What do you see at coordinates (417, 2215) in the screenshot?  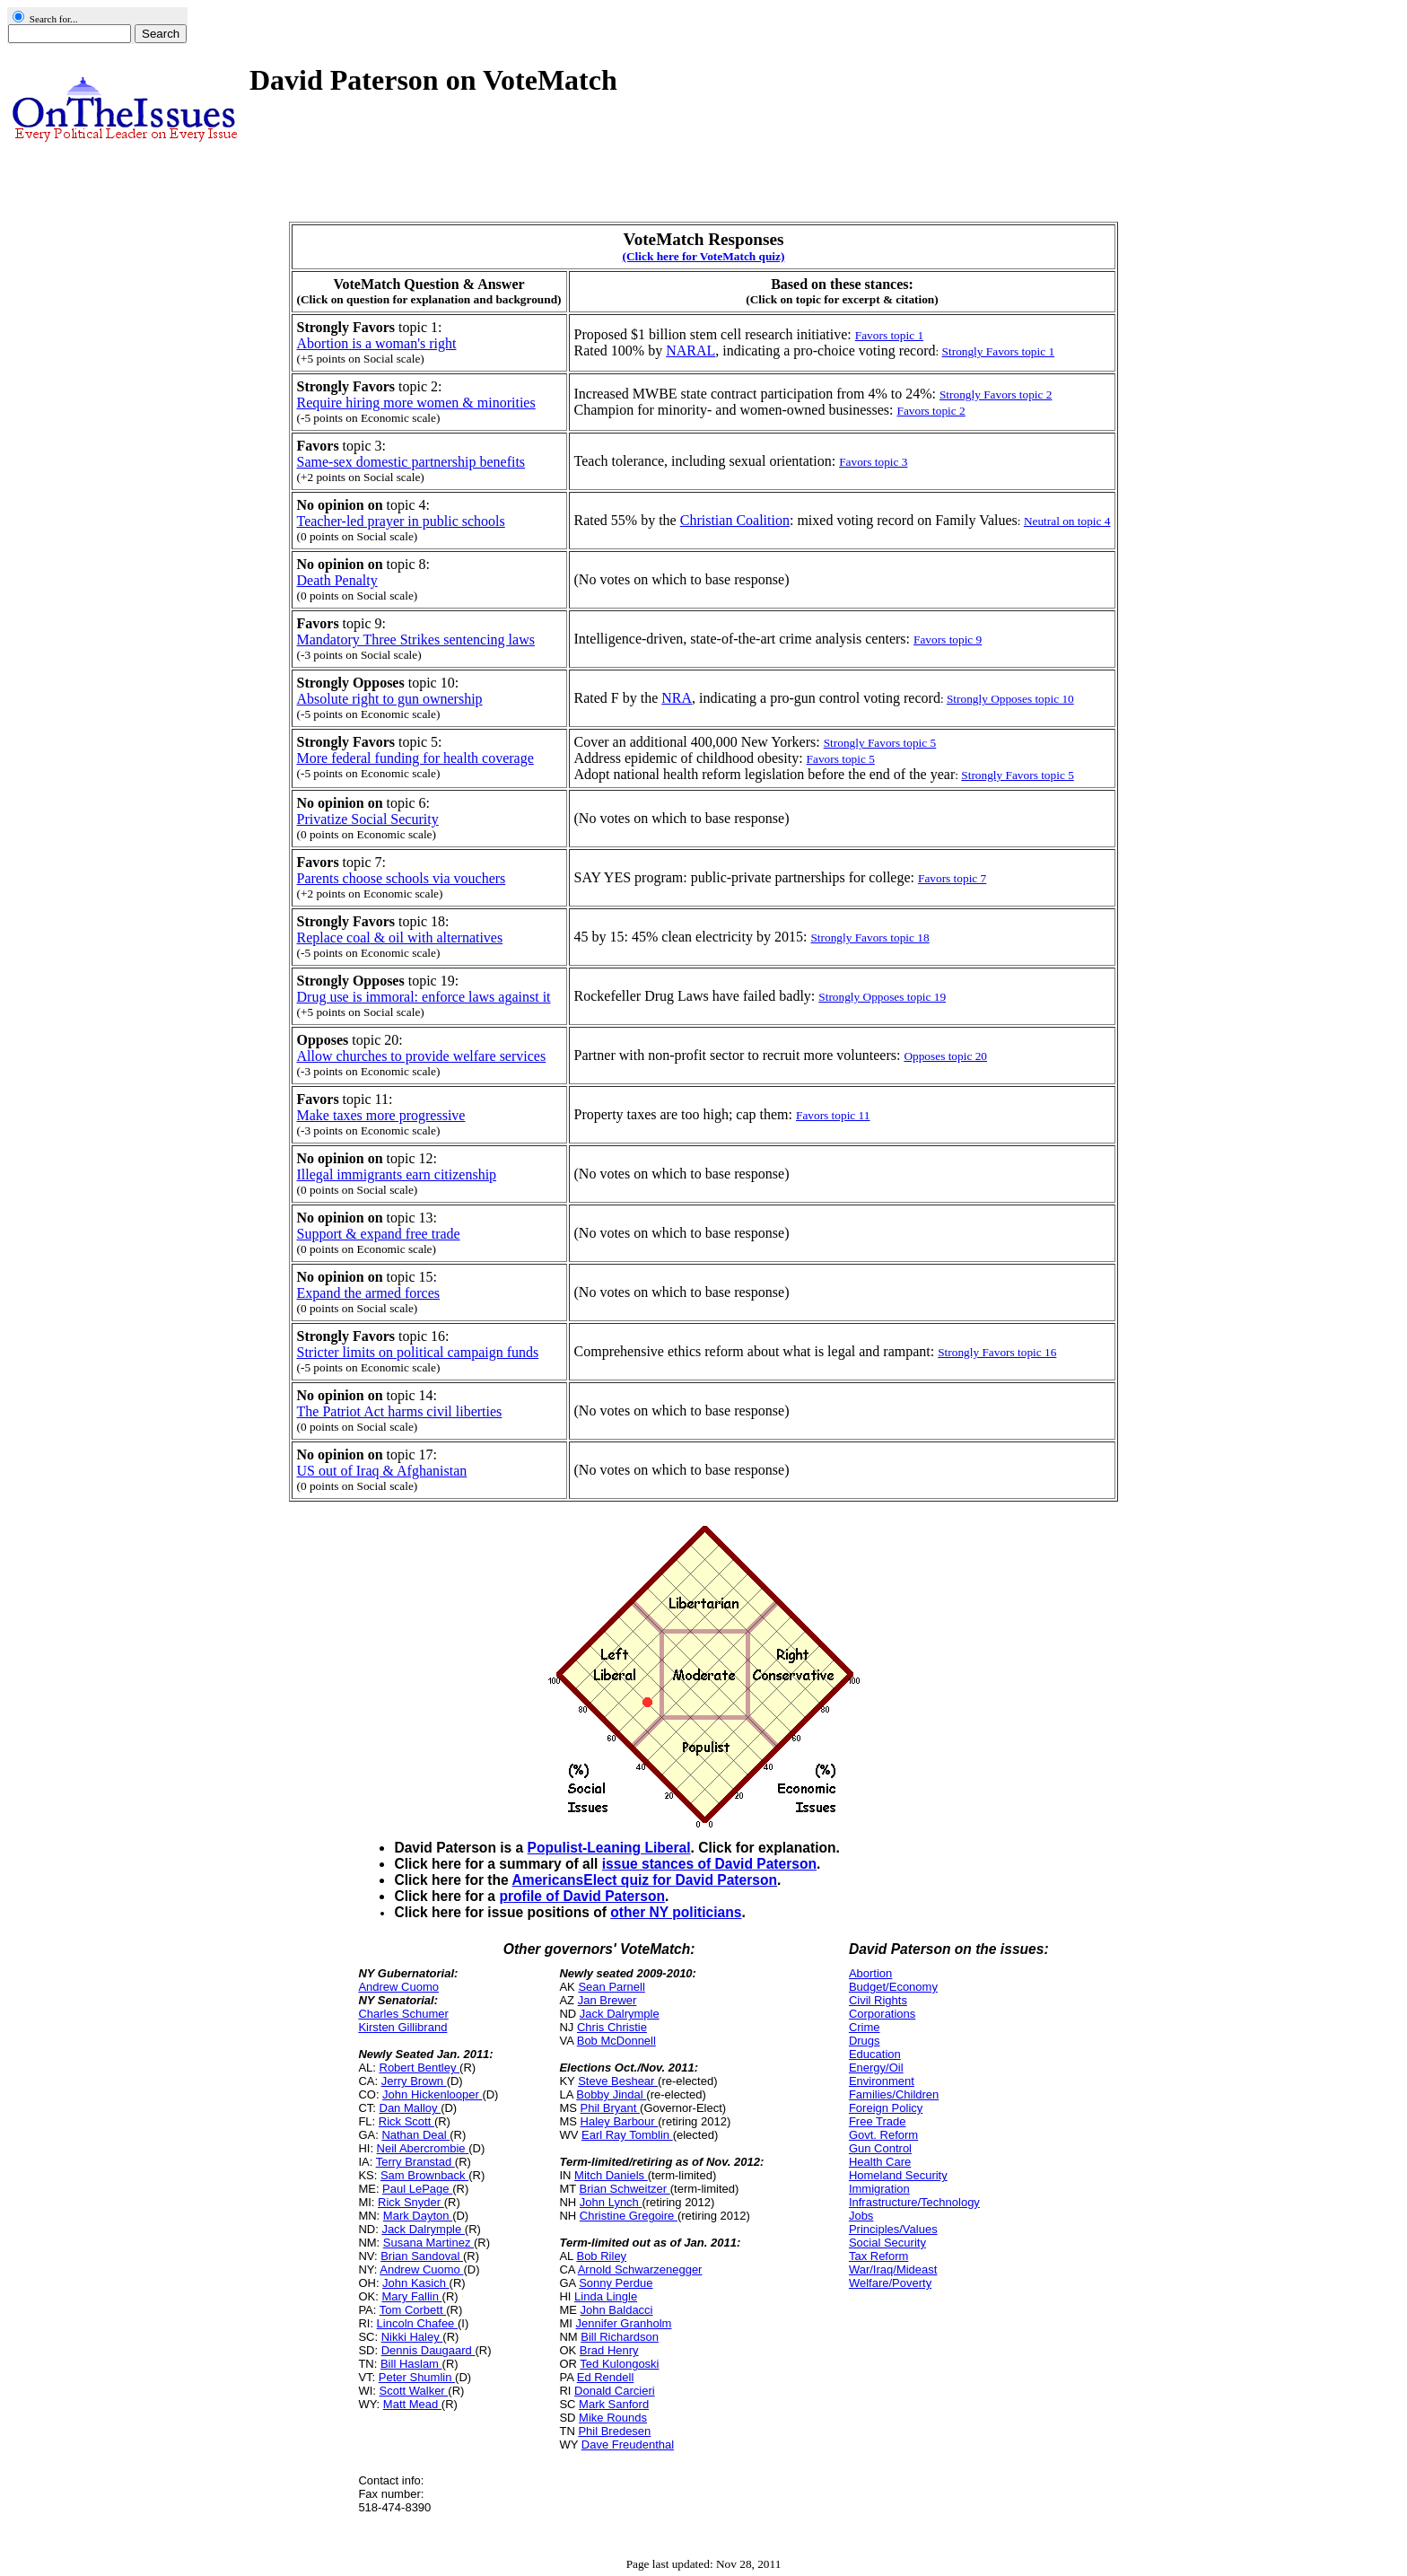 I see `Mark Dayton` at bounding box center [417, 2215].